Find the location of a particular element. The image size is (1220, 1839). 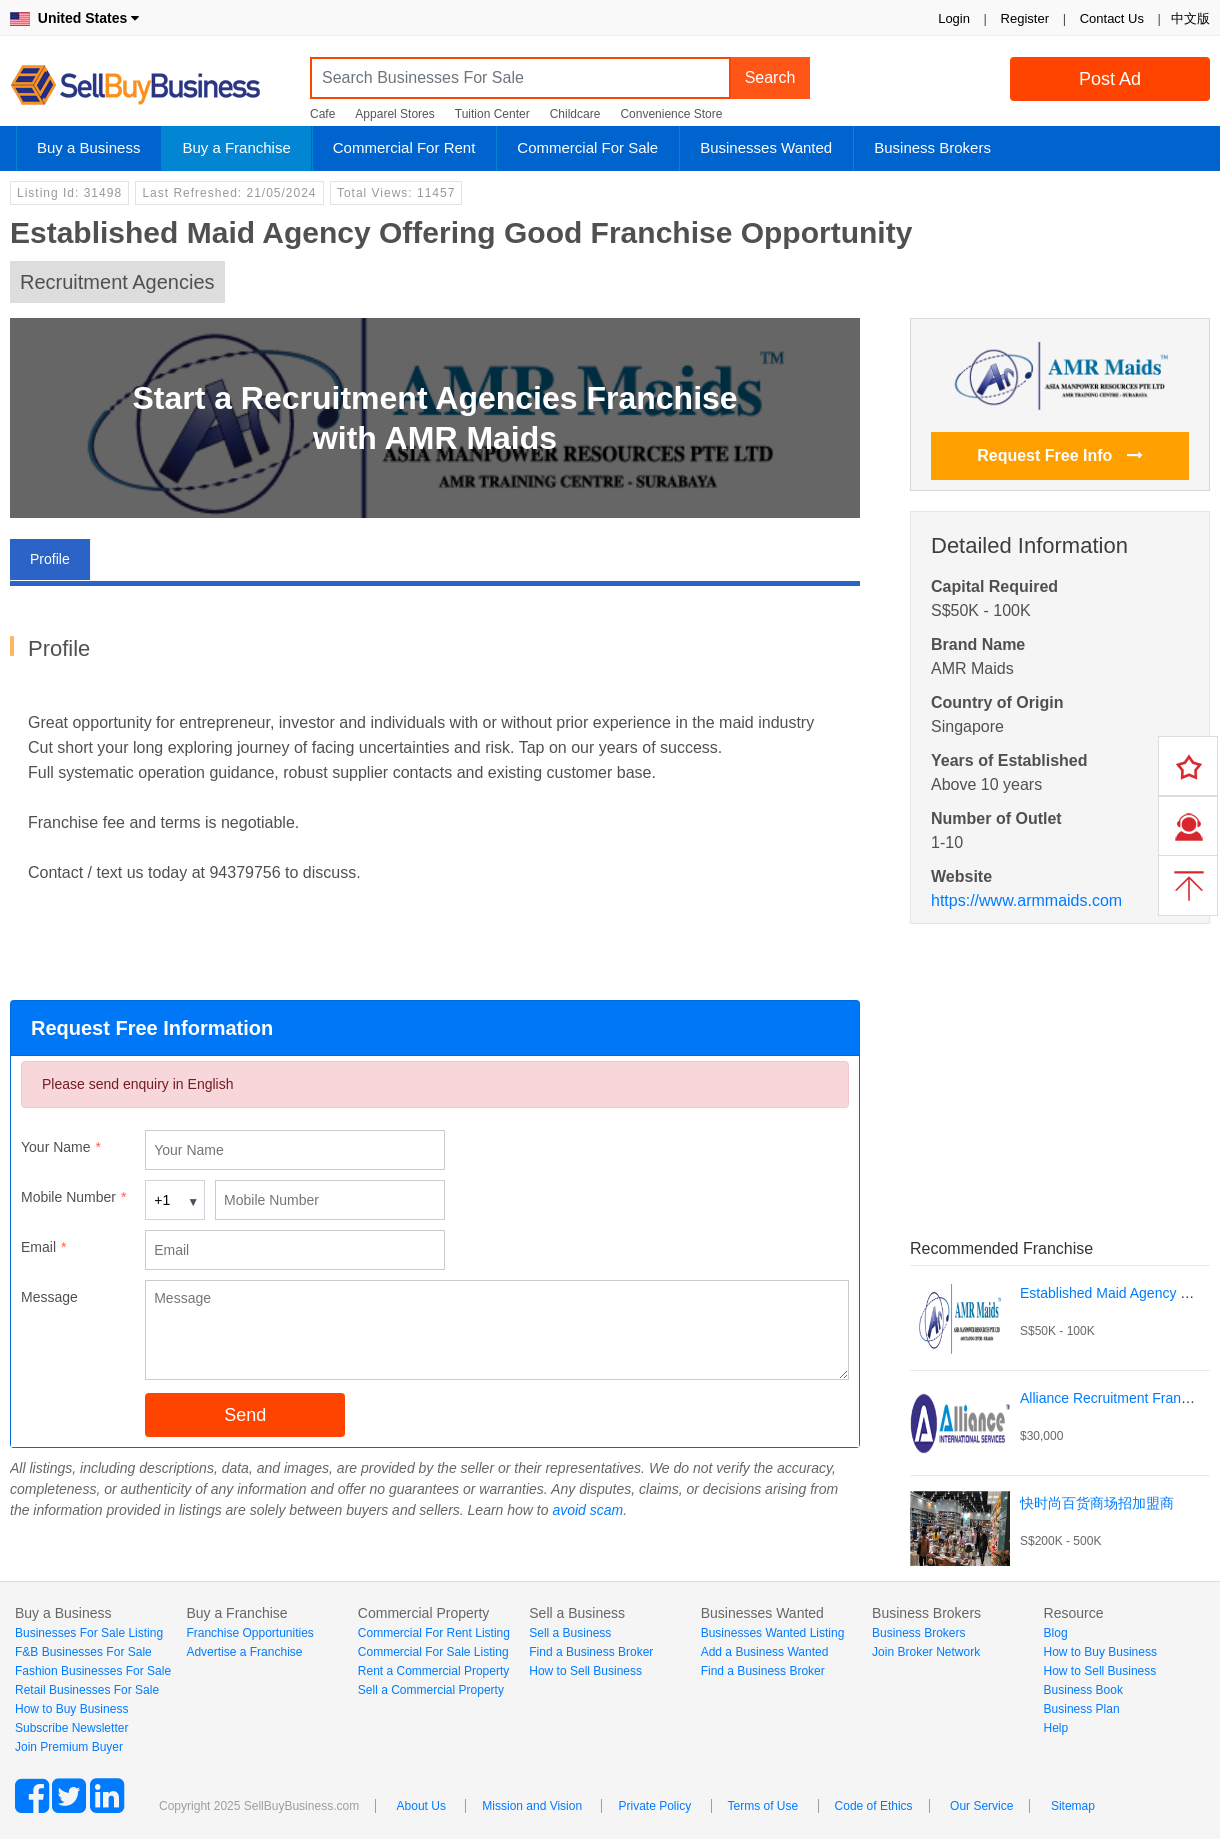

Contact Us is located at coordinates (1112, 18).